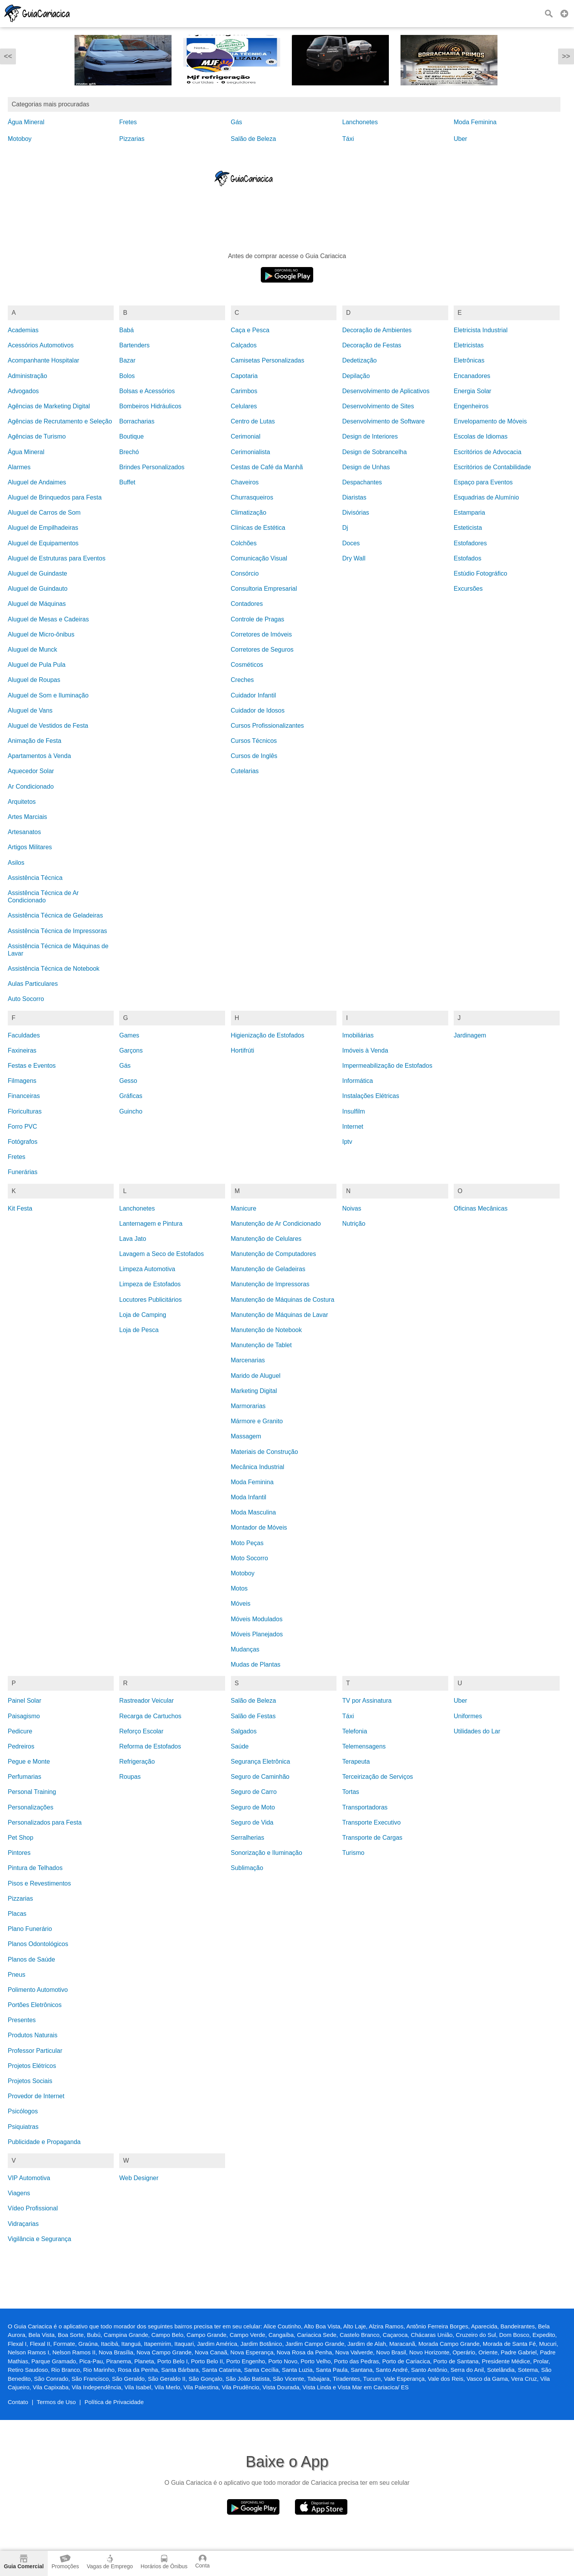 This screenshot has width=574, height=2576. What do you see at coordinates (30, 1807) in the screenshot?
I see `Personalizações` at bounding box center [30, 1807].